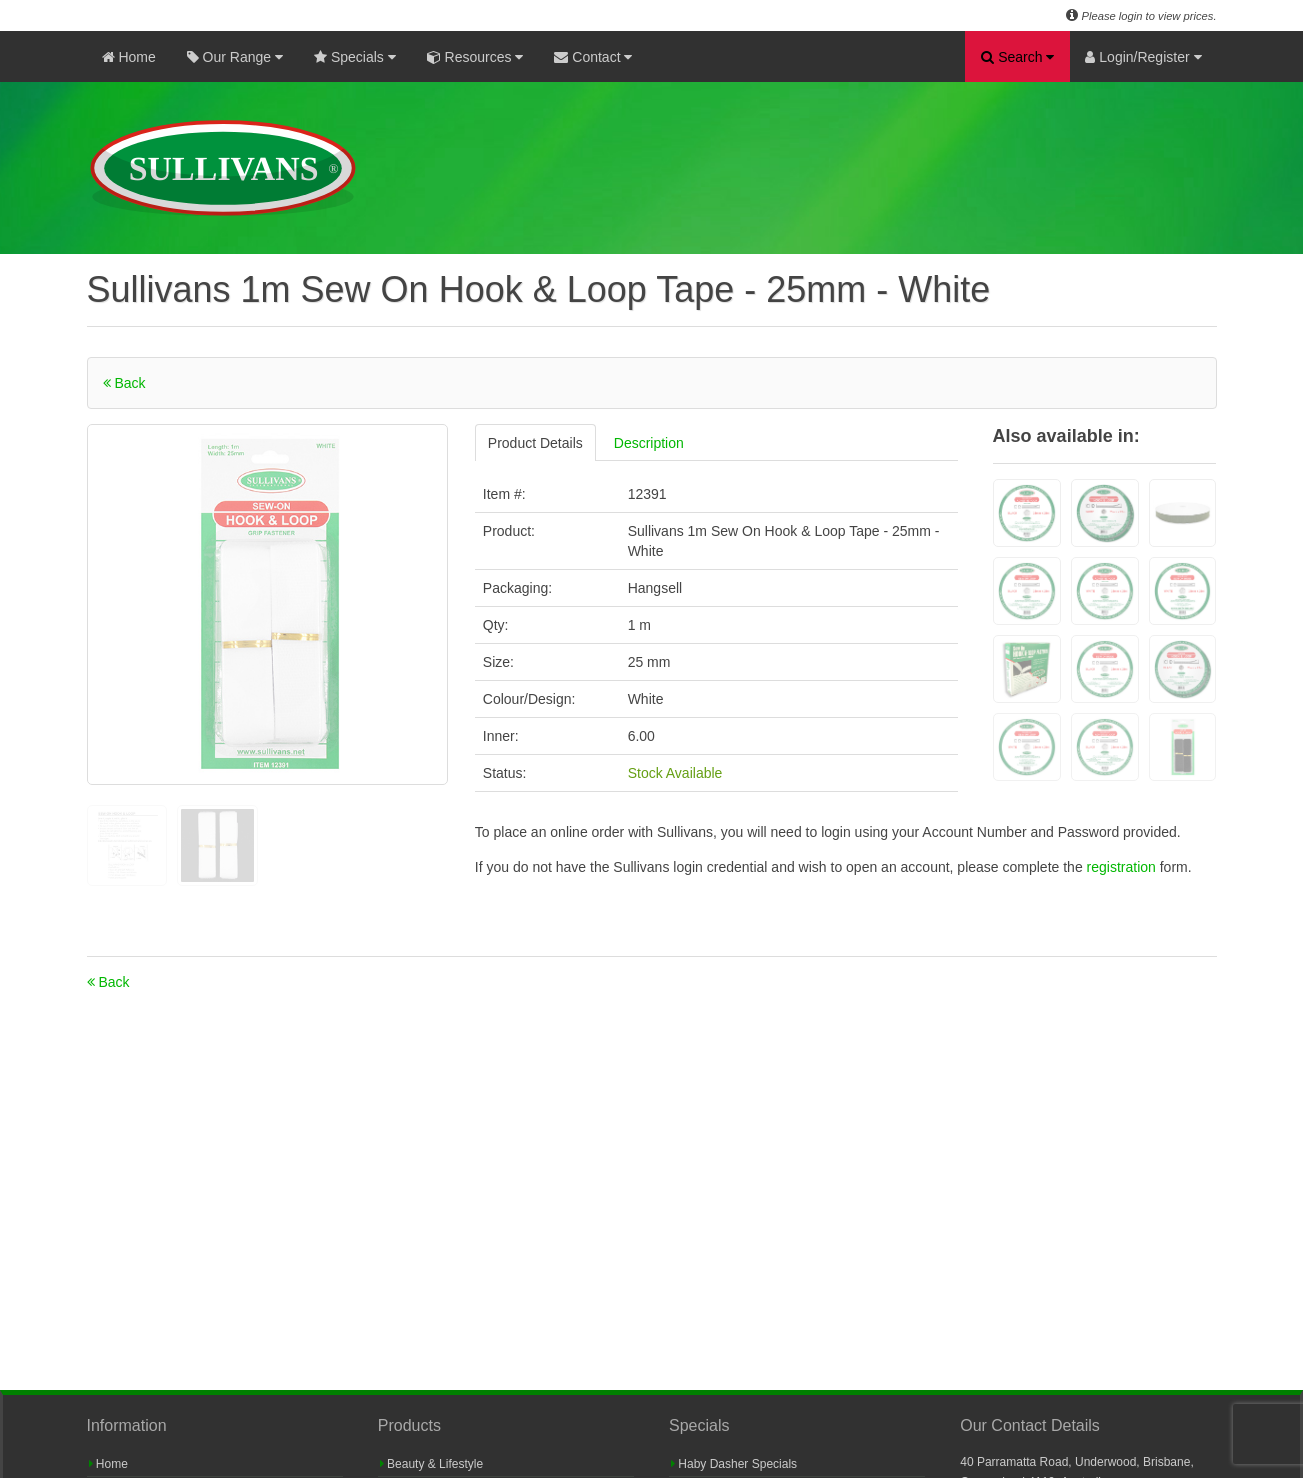 This screenshot has height=1478, width=1303. I want to click on Product Details, so click(535, 443).